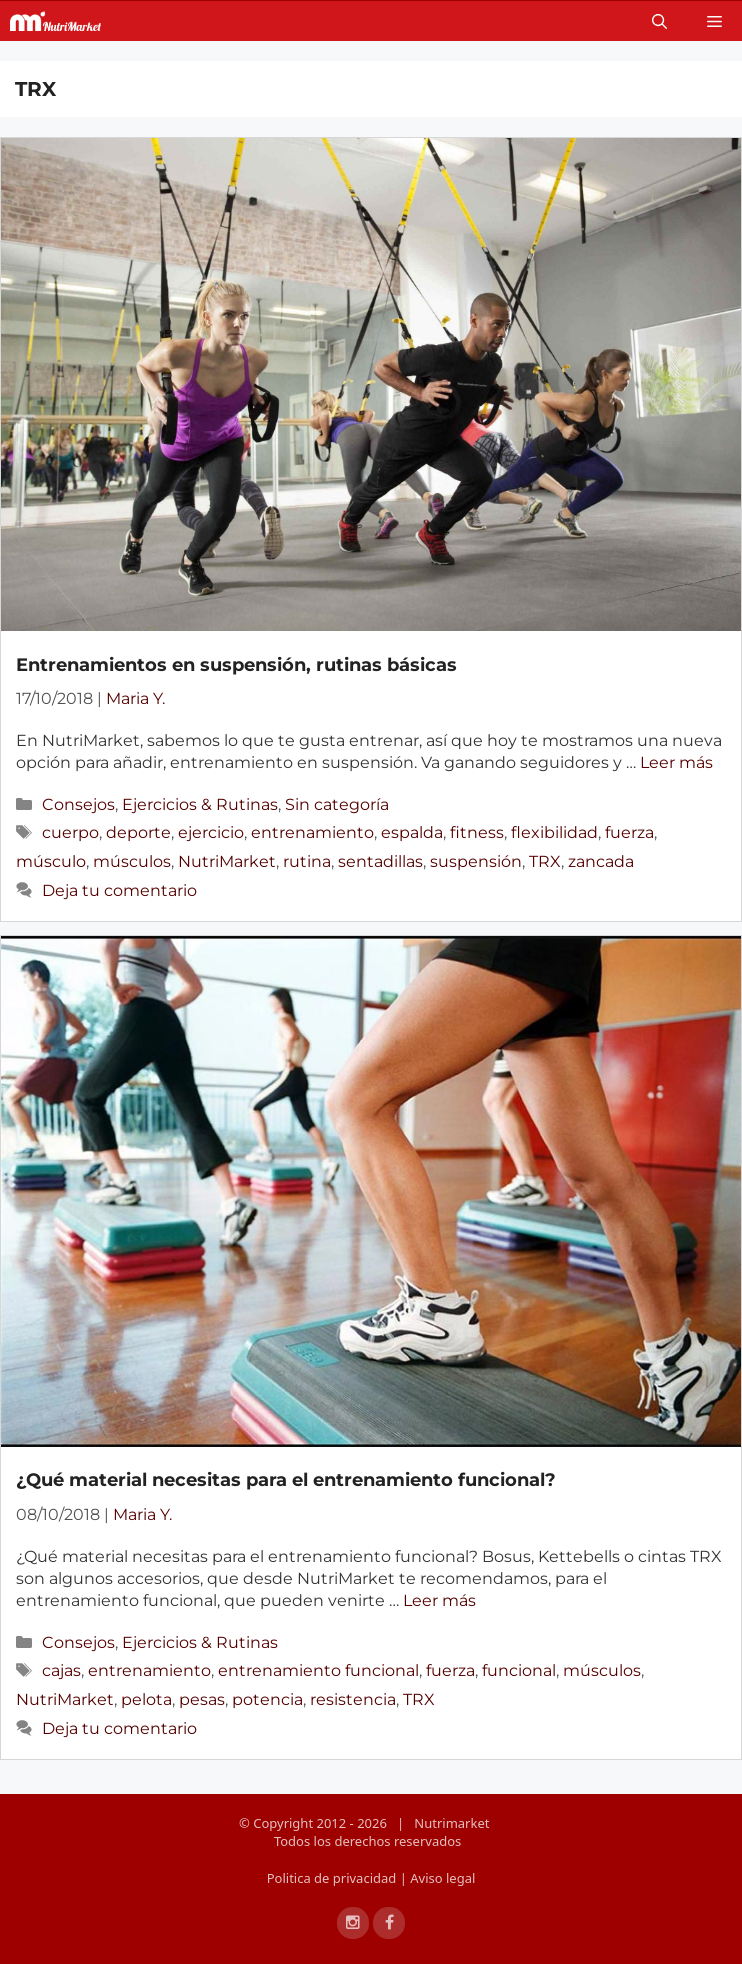 This screenshot has height=1964, width=742. I want to click on pelota, so click(146, 1699).